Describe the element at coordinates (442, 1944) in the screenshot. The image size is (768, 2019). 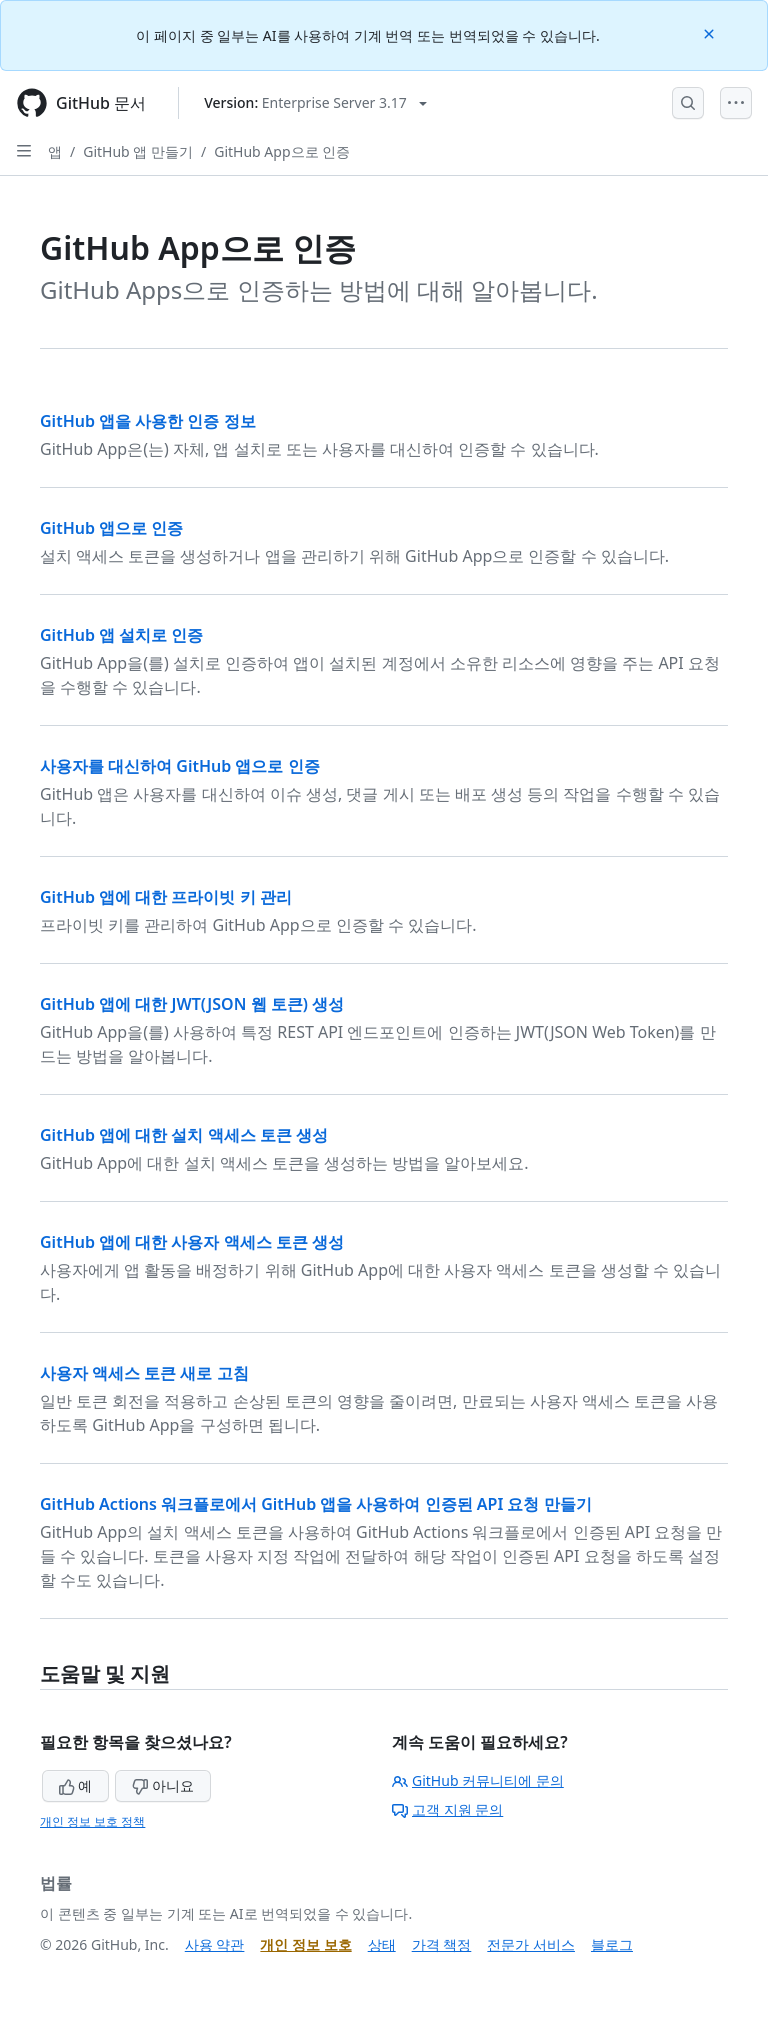
I see `가격 책정` at that location.